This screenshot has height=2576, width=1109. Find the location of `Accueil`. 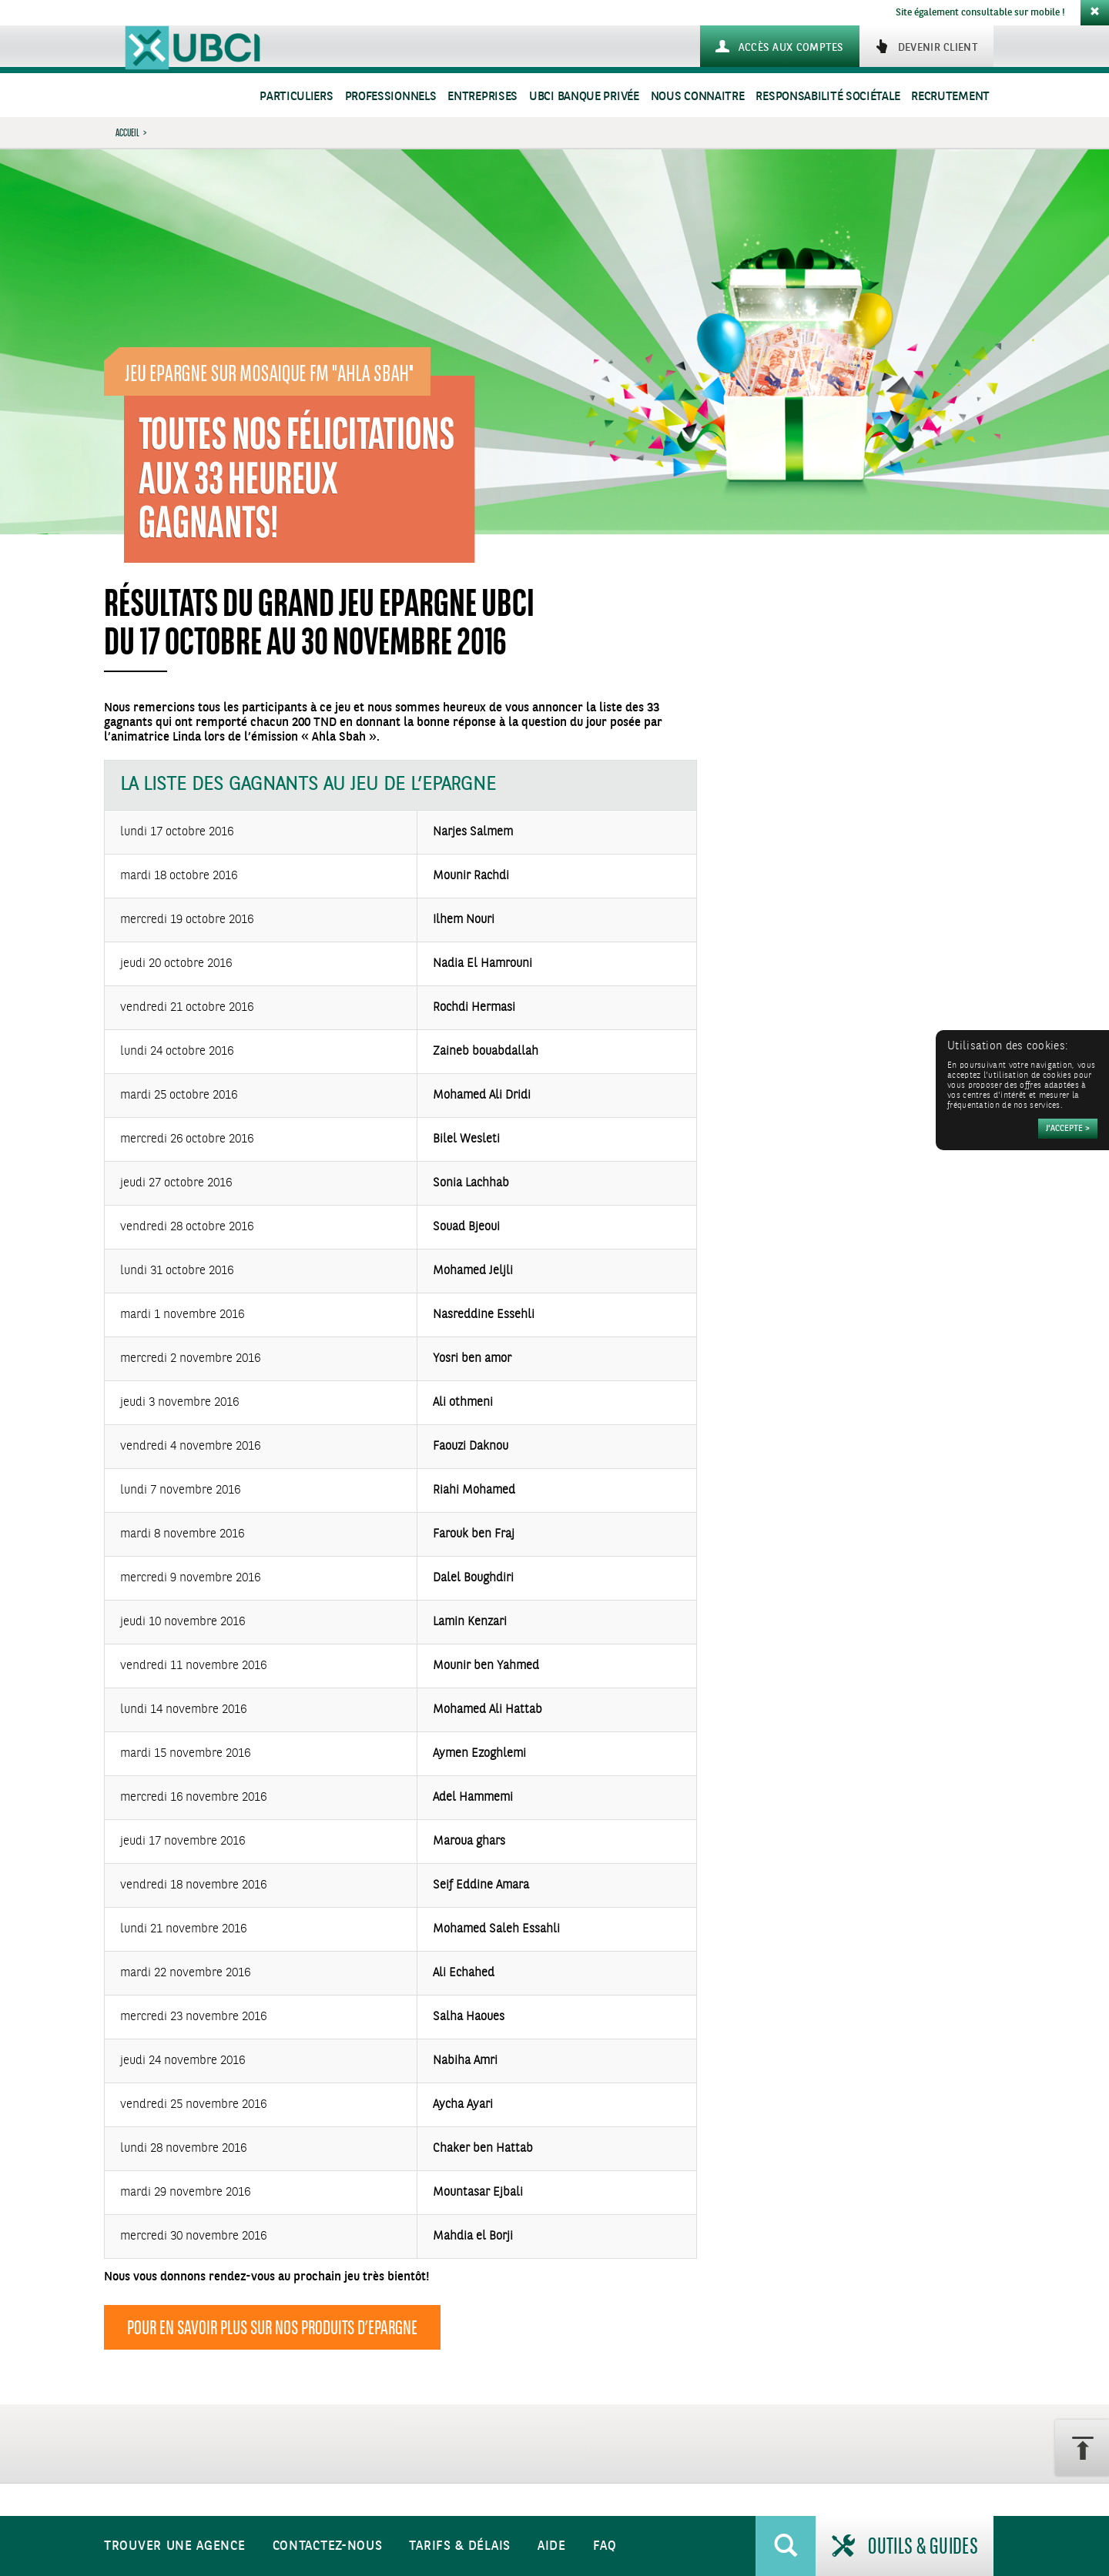

Accueil is located at coordinates (127, 132).